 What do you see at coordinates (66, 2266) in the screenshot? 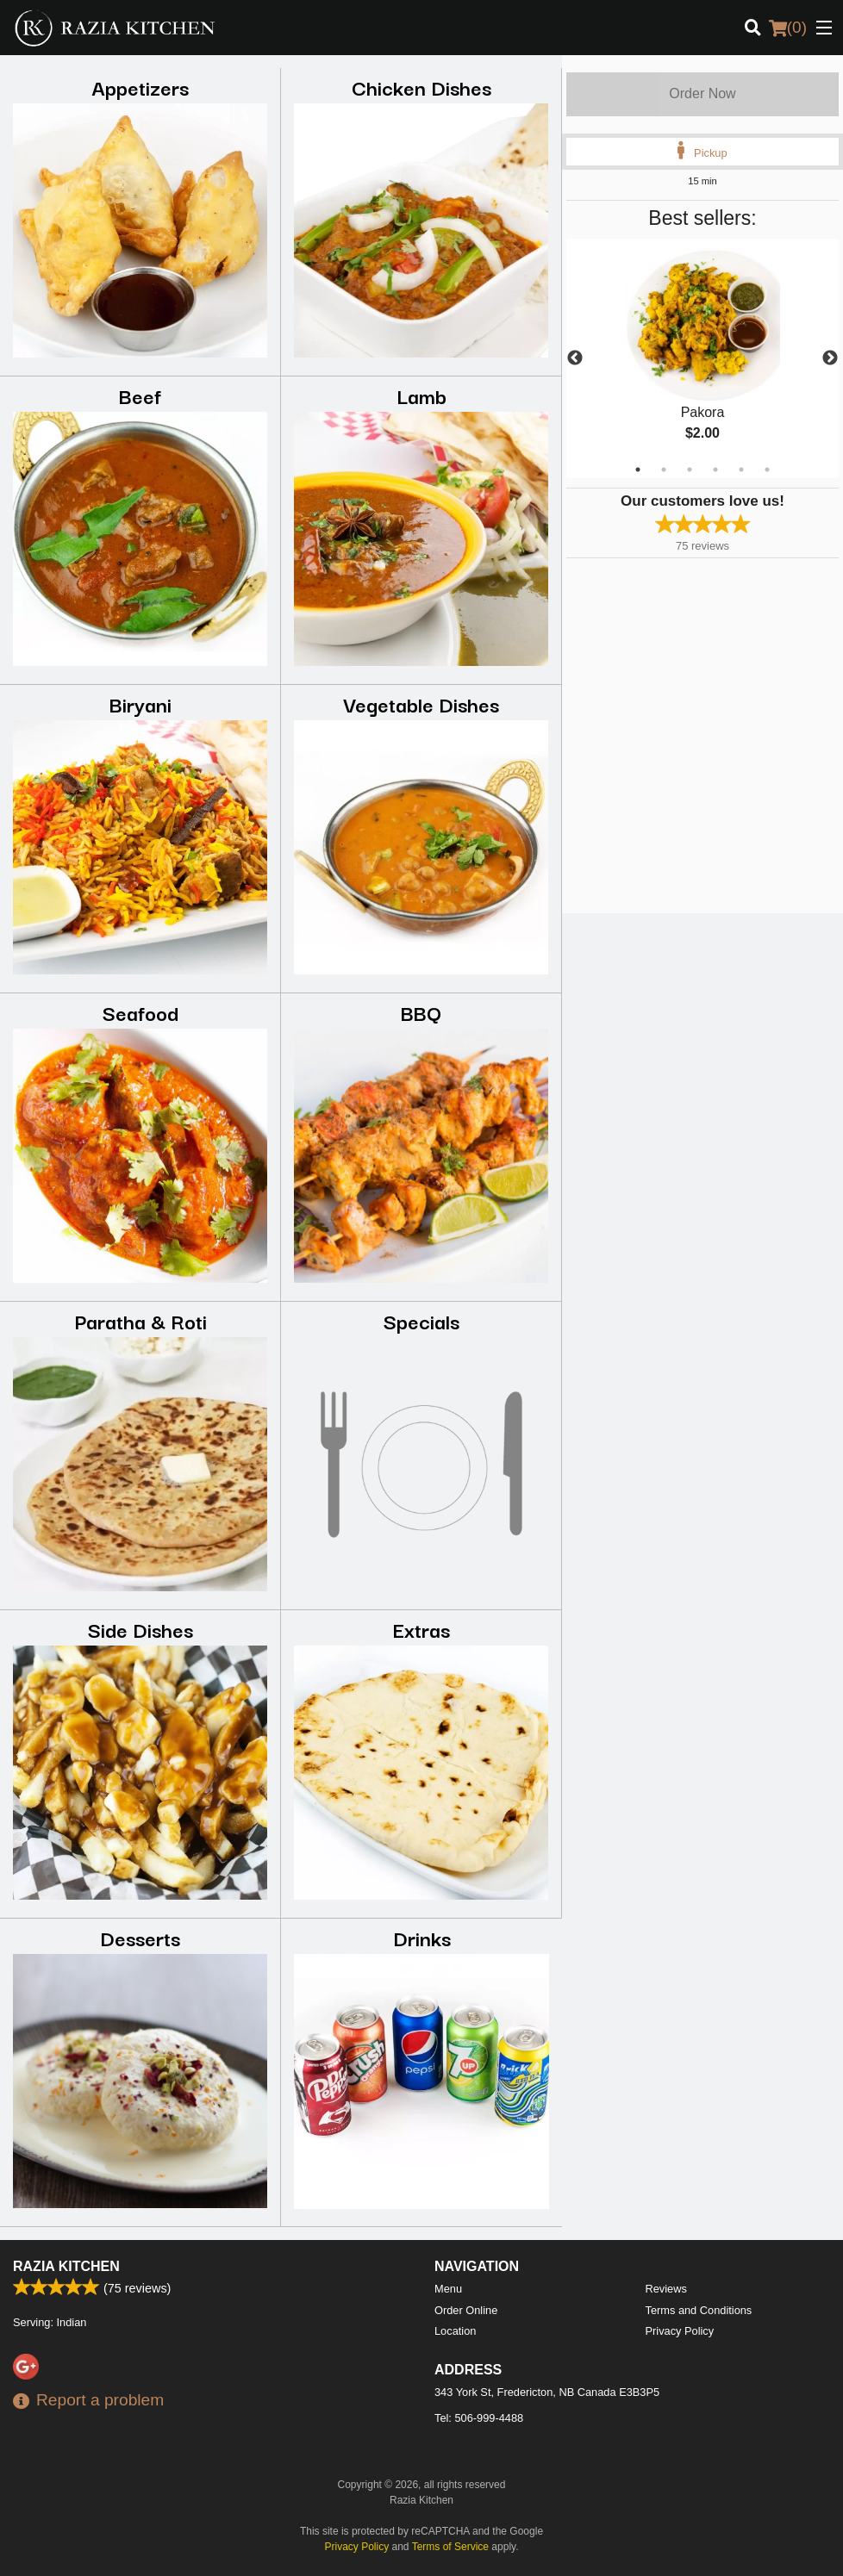
I see `Razia Kitchen` at bounding box center [66, 2266].